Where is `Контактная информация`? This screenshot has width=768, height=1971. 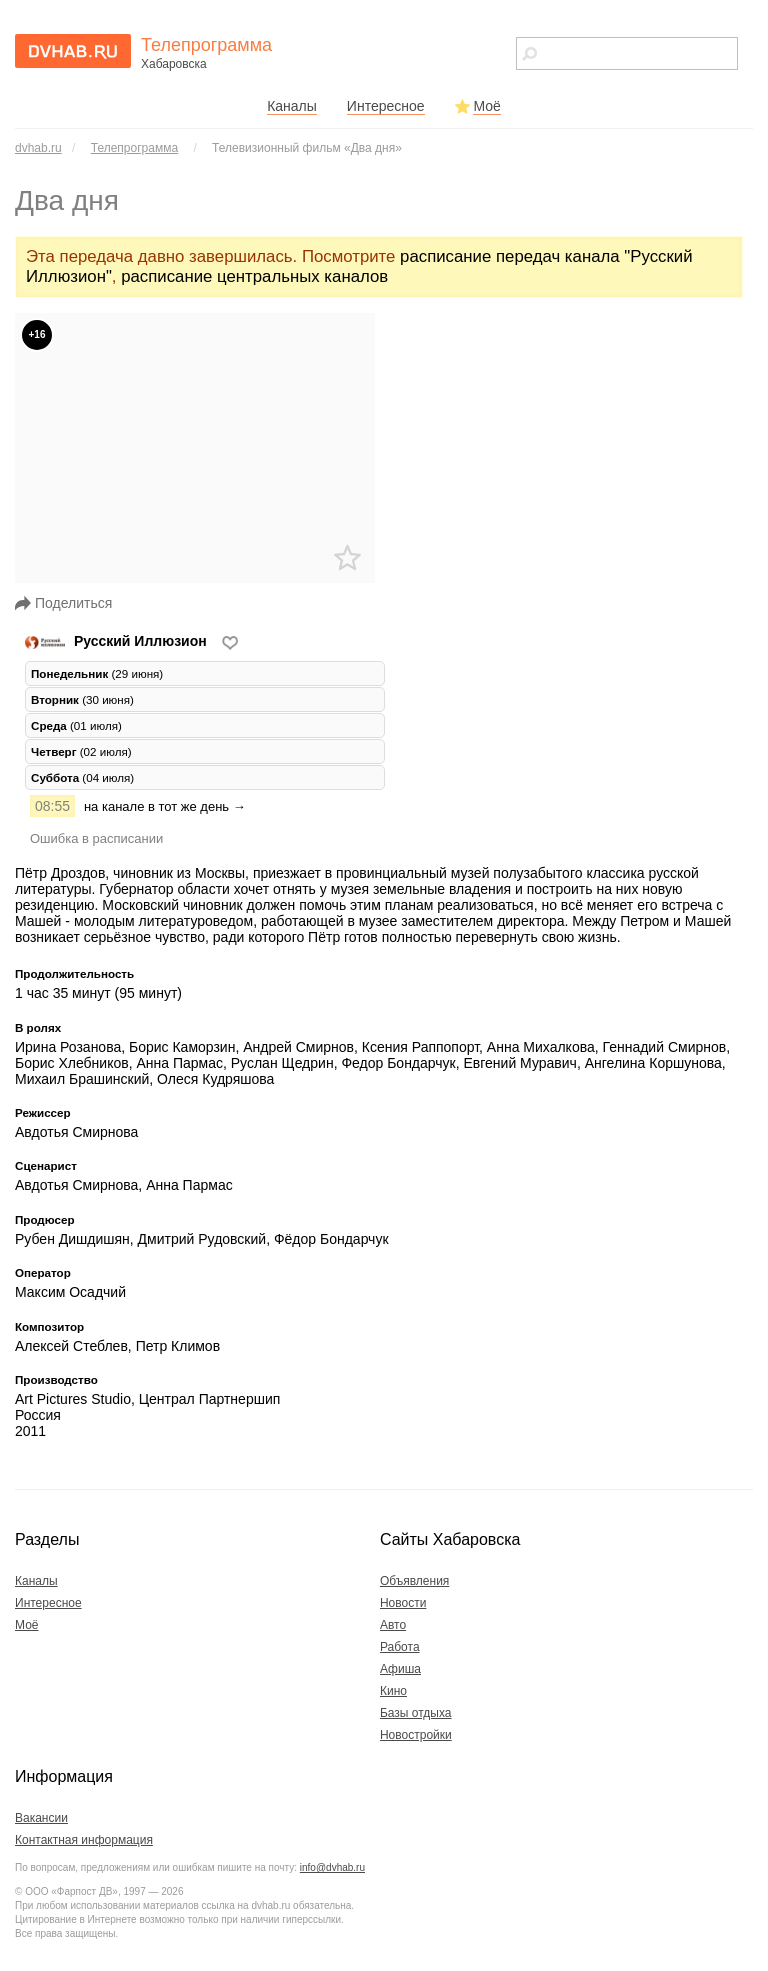 Контактная информация is located at coordinates (84, 1840).